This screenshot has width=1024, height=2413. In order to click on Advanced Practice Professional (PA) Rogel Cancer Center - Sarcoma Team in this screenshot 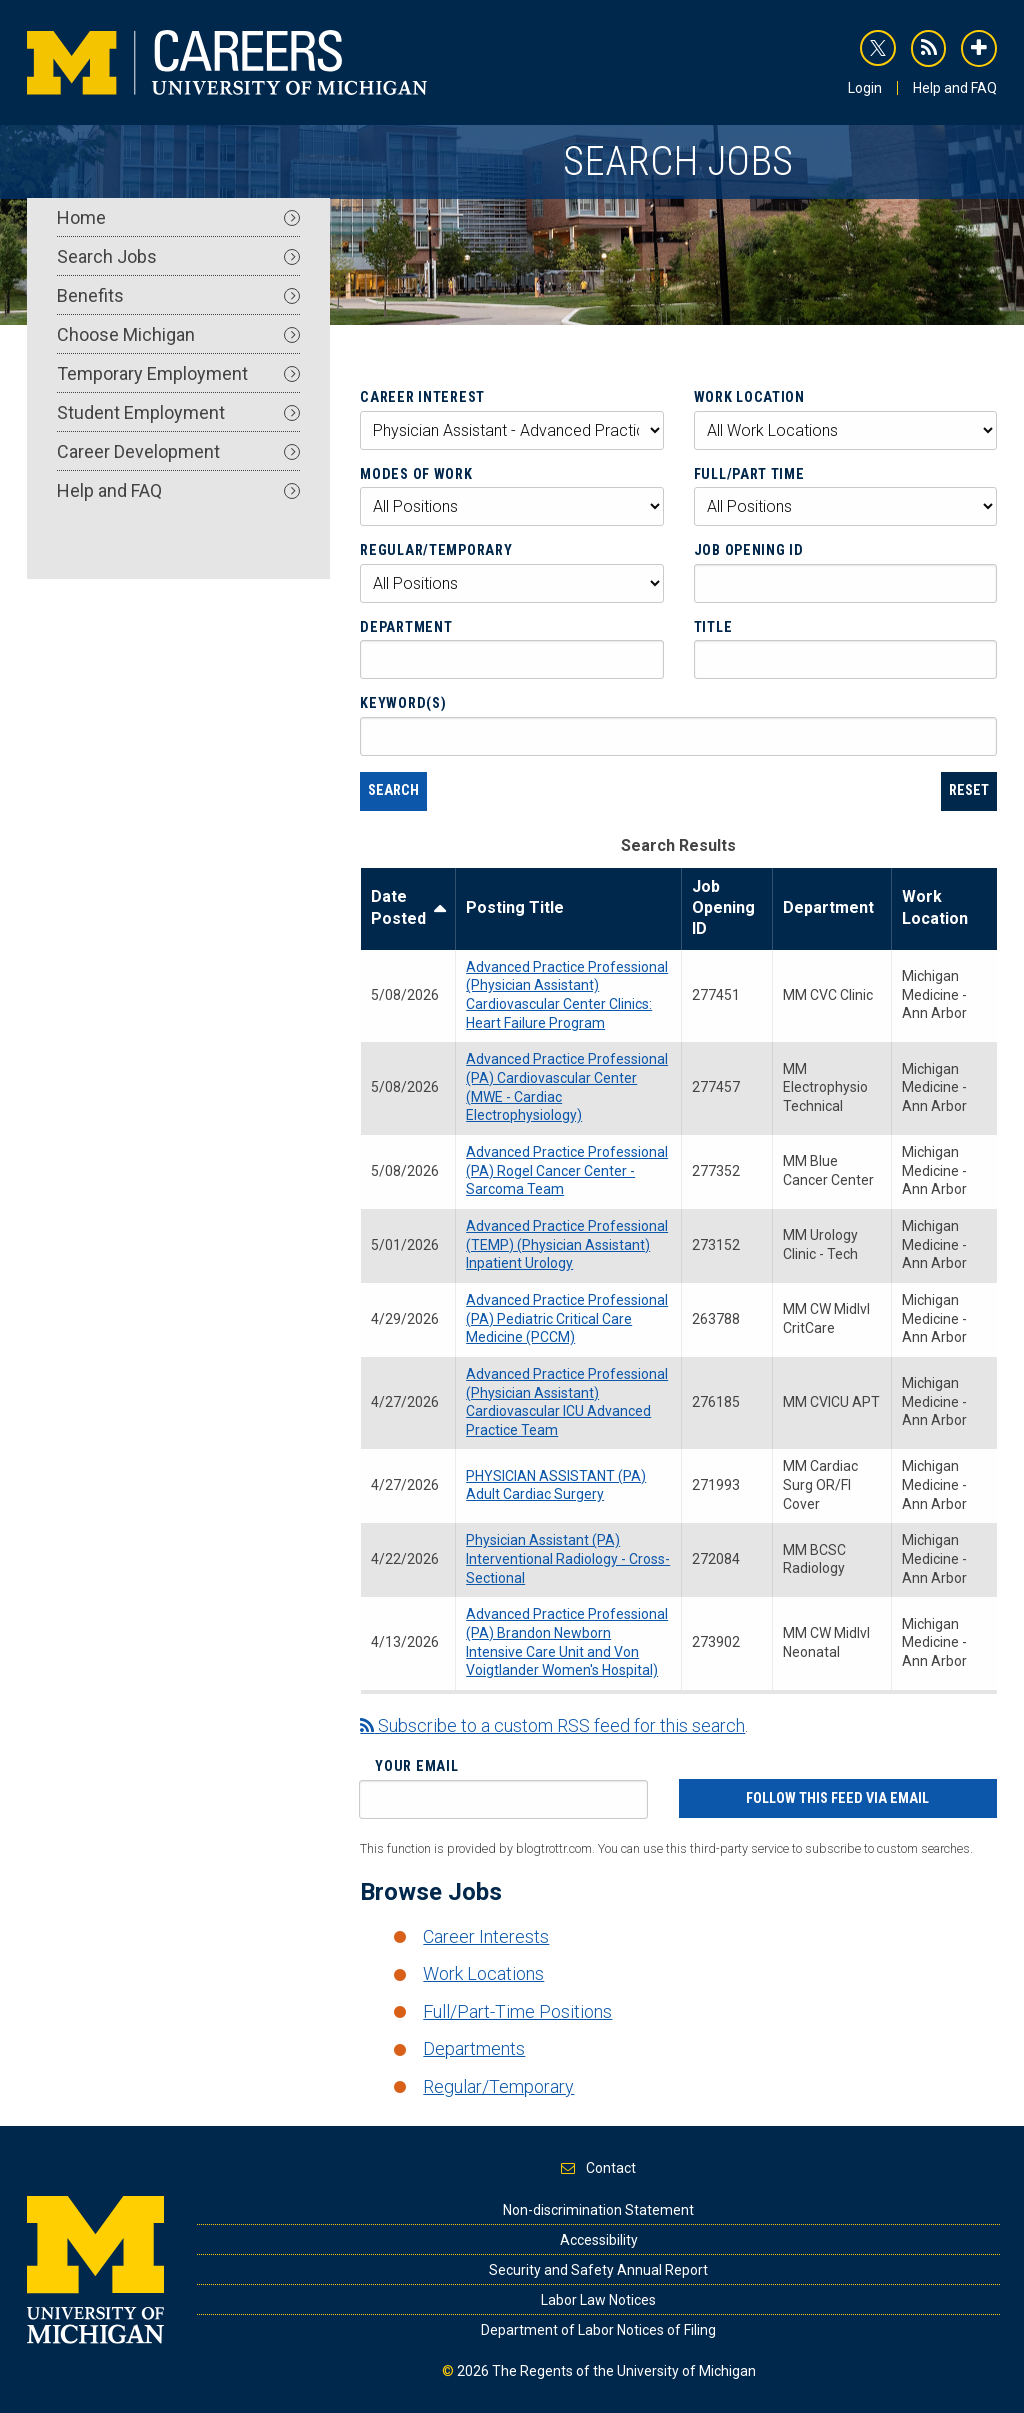, I will do `click(567, 1170)`.